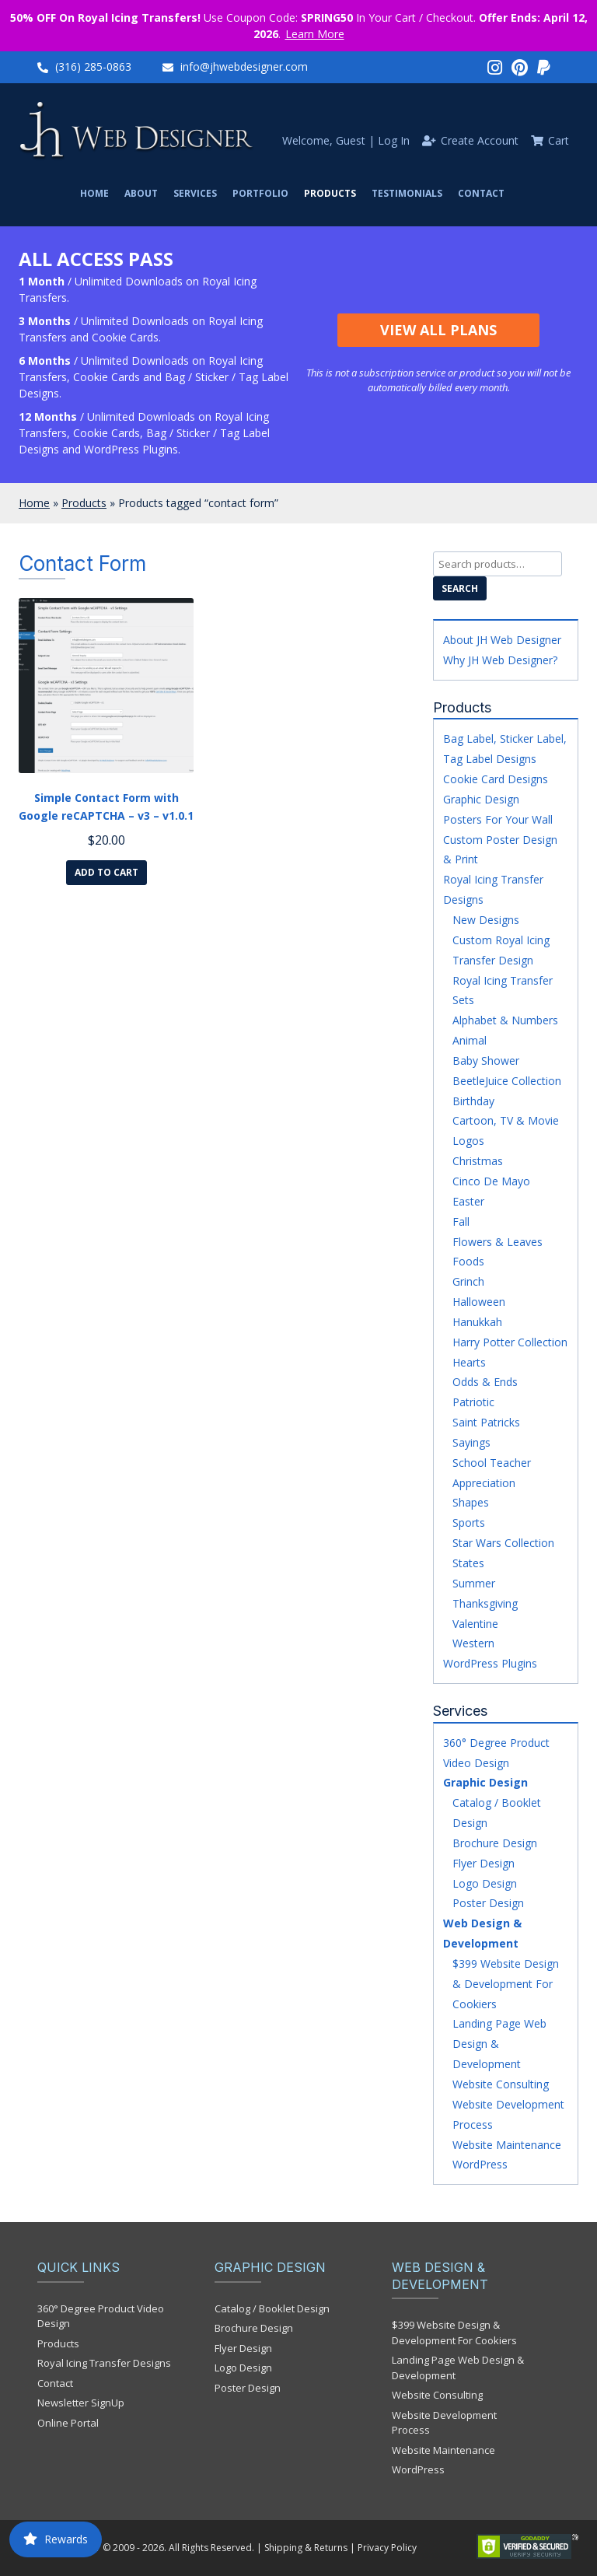 The image size is (597, 2576). I want to click on Newsletter SignUp, so click(80, 2403).